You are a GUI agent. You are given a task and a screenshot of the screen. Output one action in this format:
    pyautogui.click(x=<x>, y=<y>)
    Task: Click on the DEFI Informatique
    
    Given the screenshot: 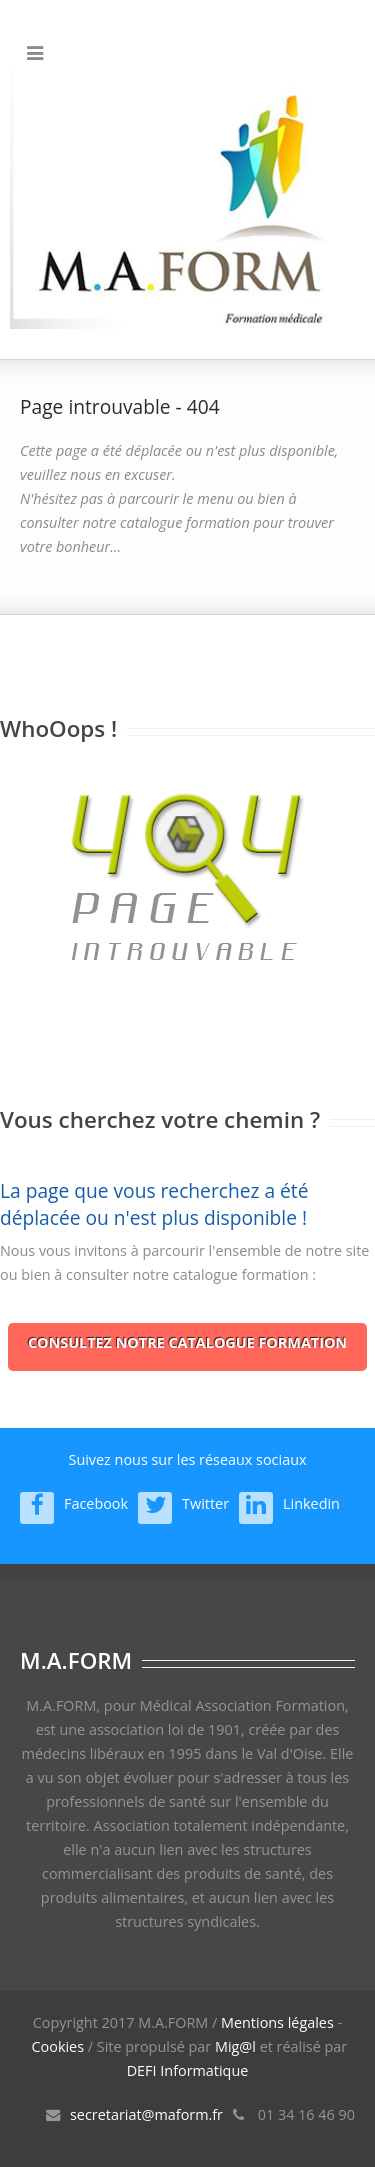 What is the action you would take?
    pyautogui.click(x=188, y=2070)
    